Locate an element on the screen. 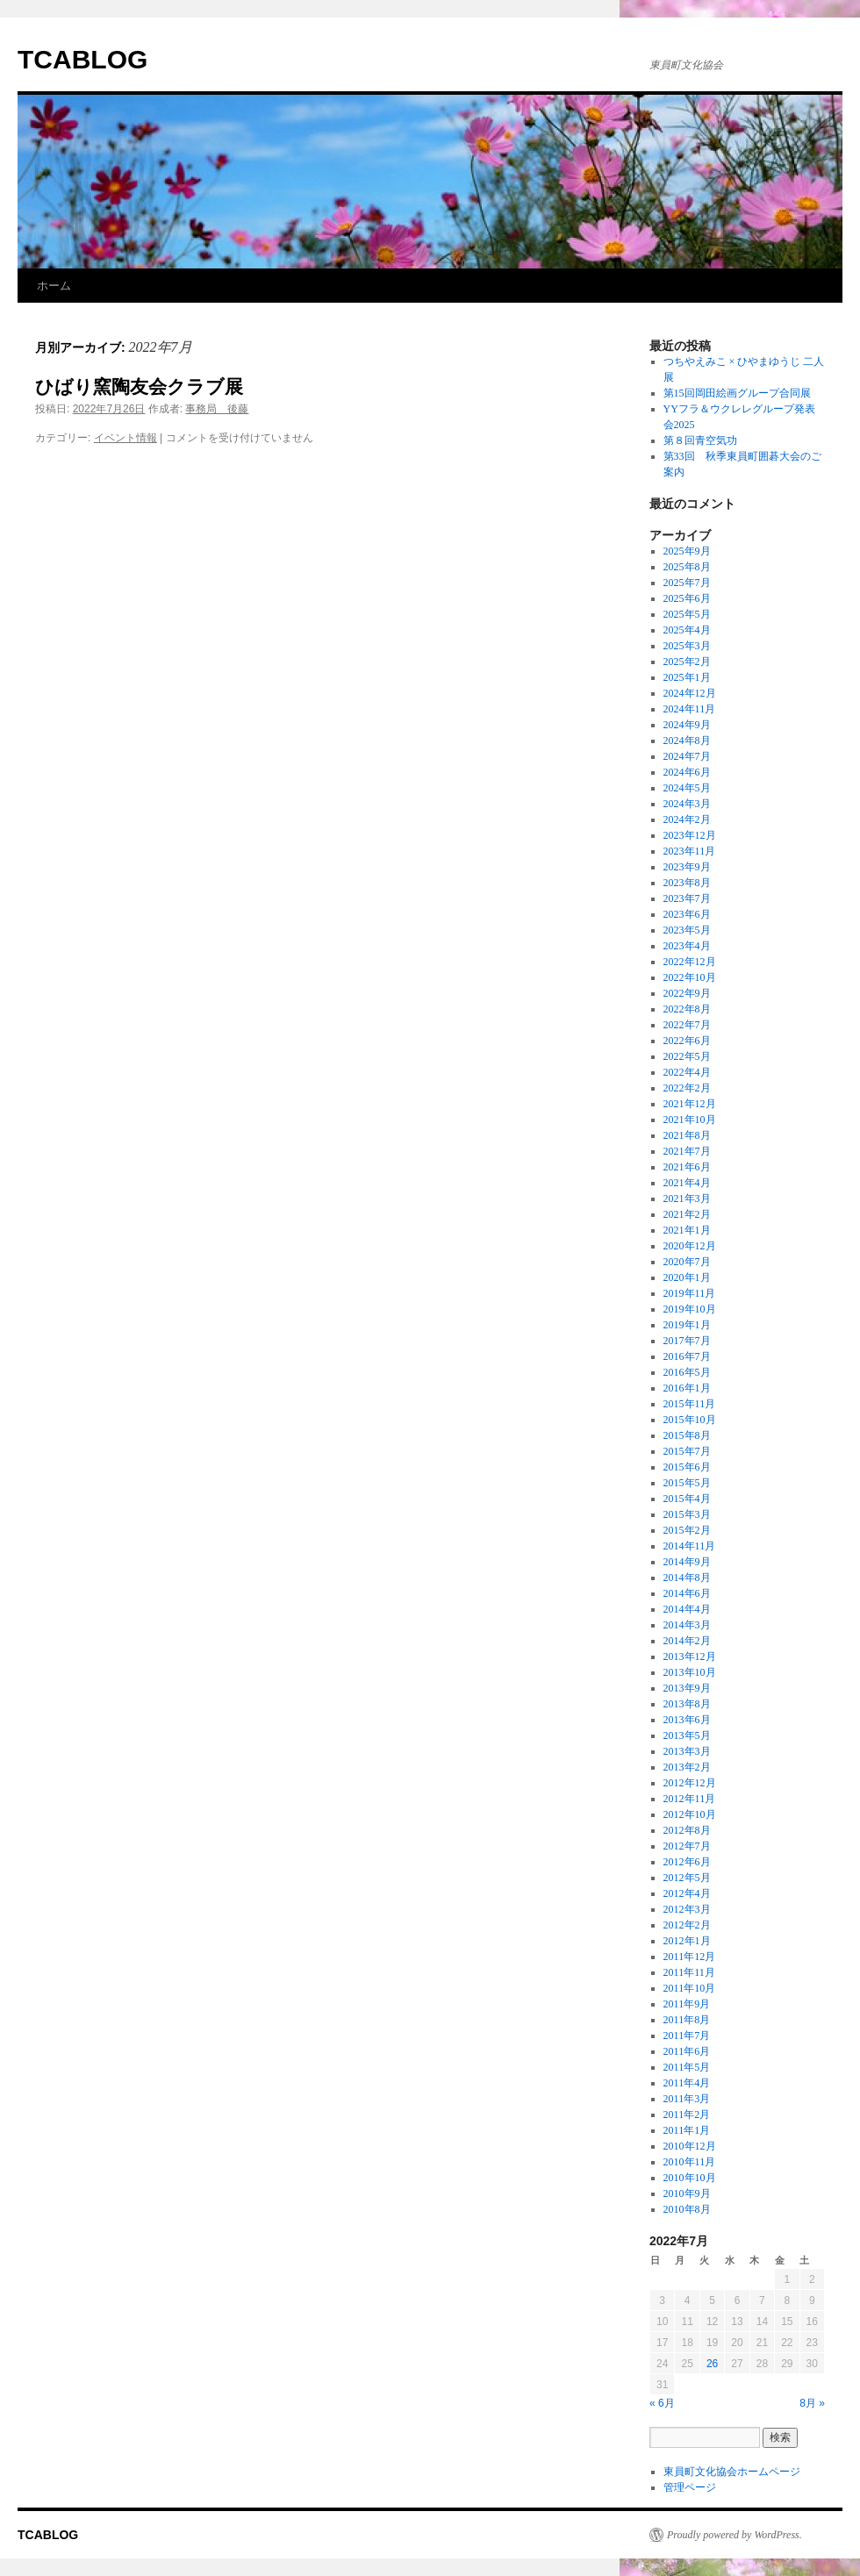  2011年6月 is located at coordinates (687, 2051).